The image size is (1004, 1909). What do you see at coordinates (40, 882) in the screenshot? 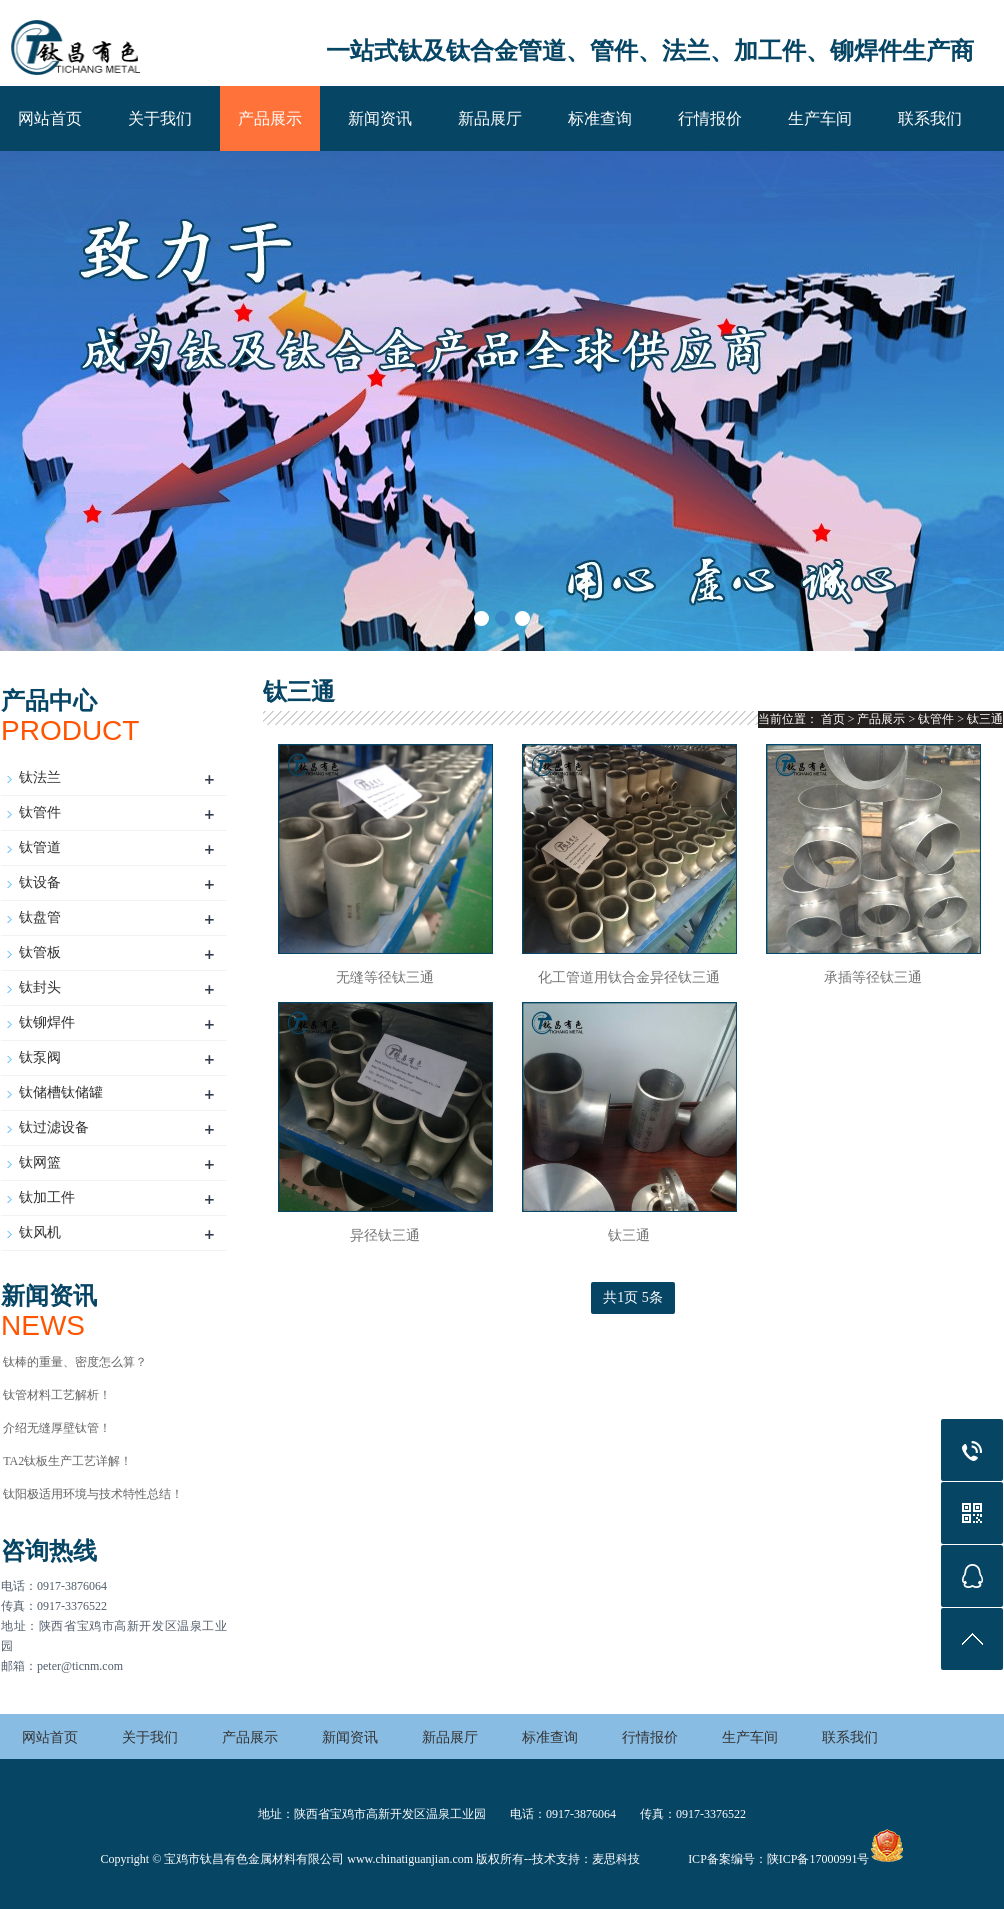
I see `钛设备` at bounding box center [40, 882].